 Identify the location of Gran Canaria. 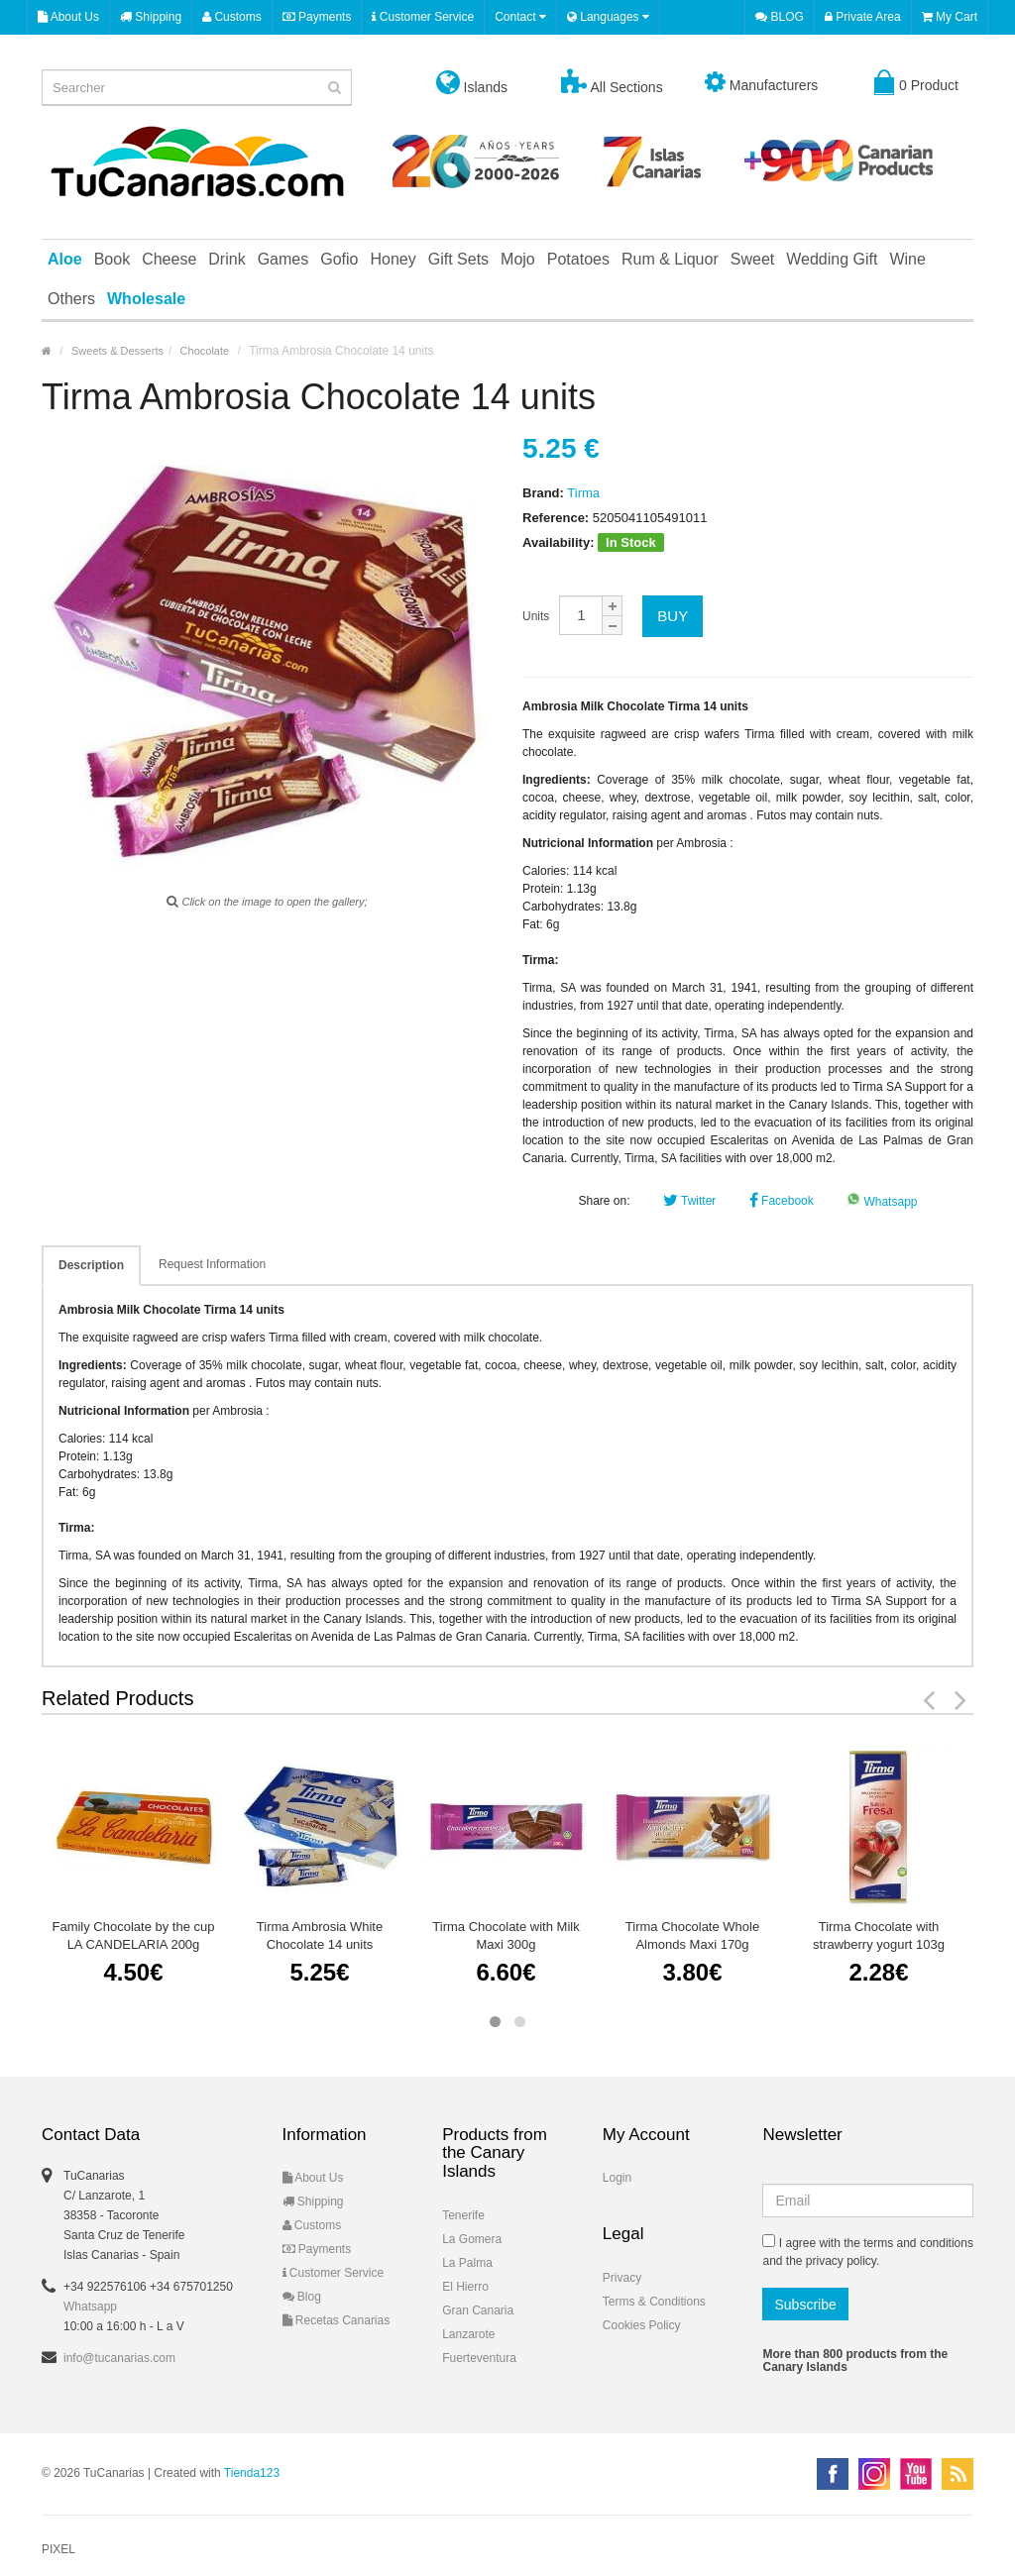
(477, 2310).